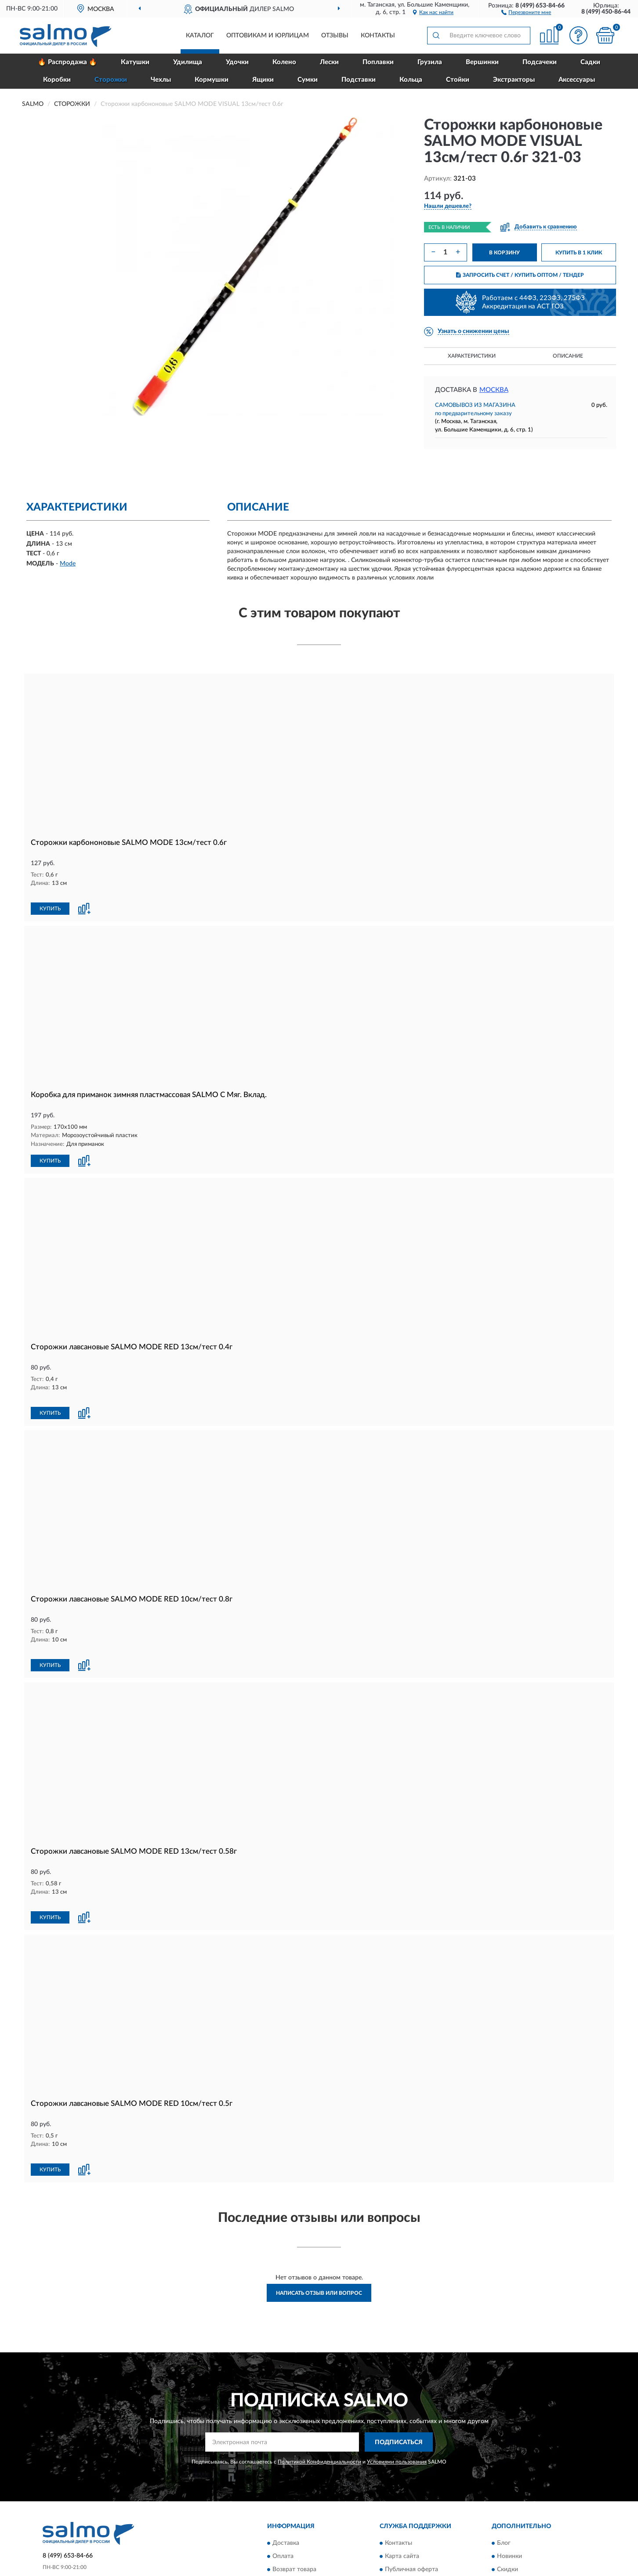  Describe the element at coordinates (543, 2536) in the screenshot. I see `Политика конфиденциальности` at that location.